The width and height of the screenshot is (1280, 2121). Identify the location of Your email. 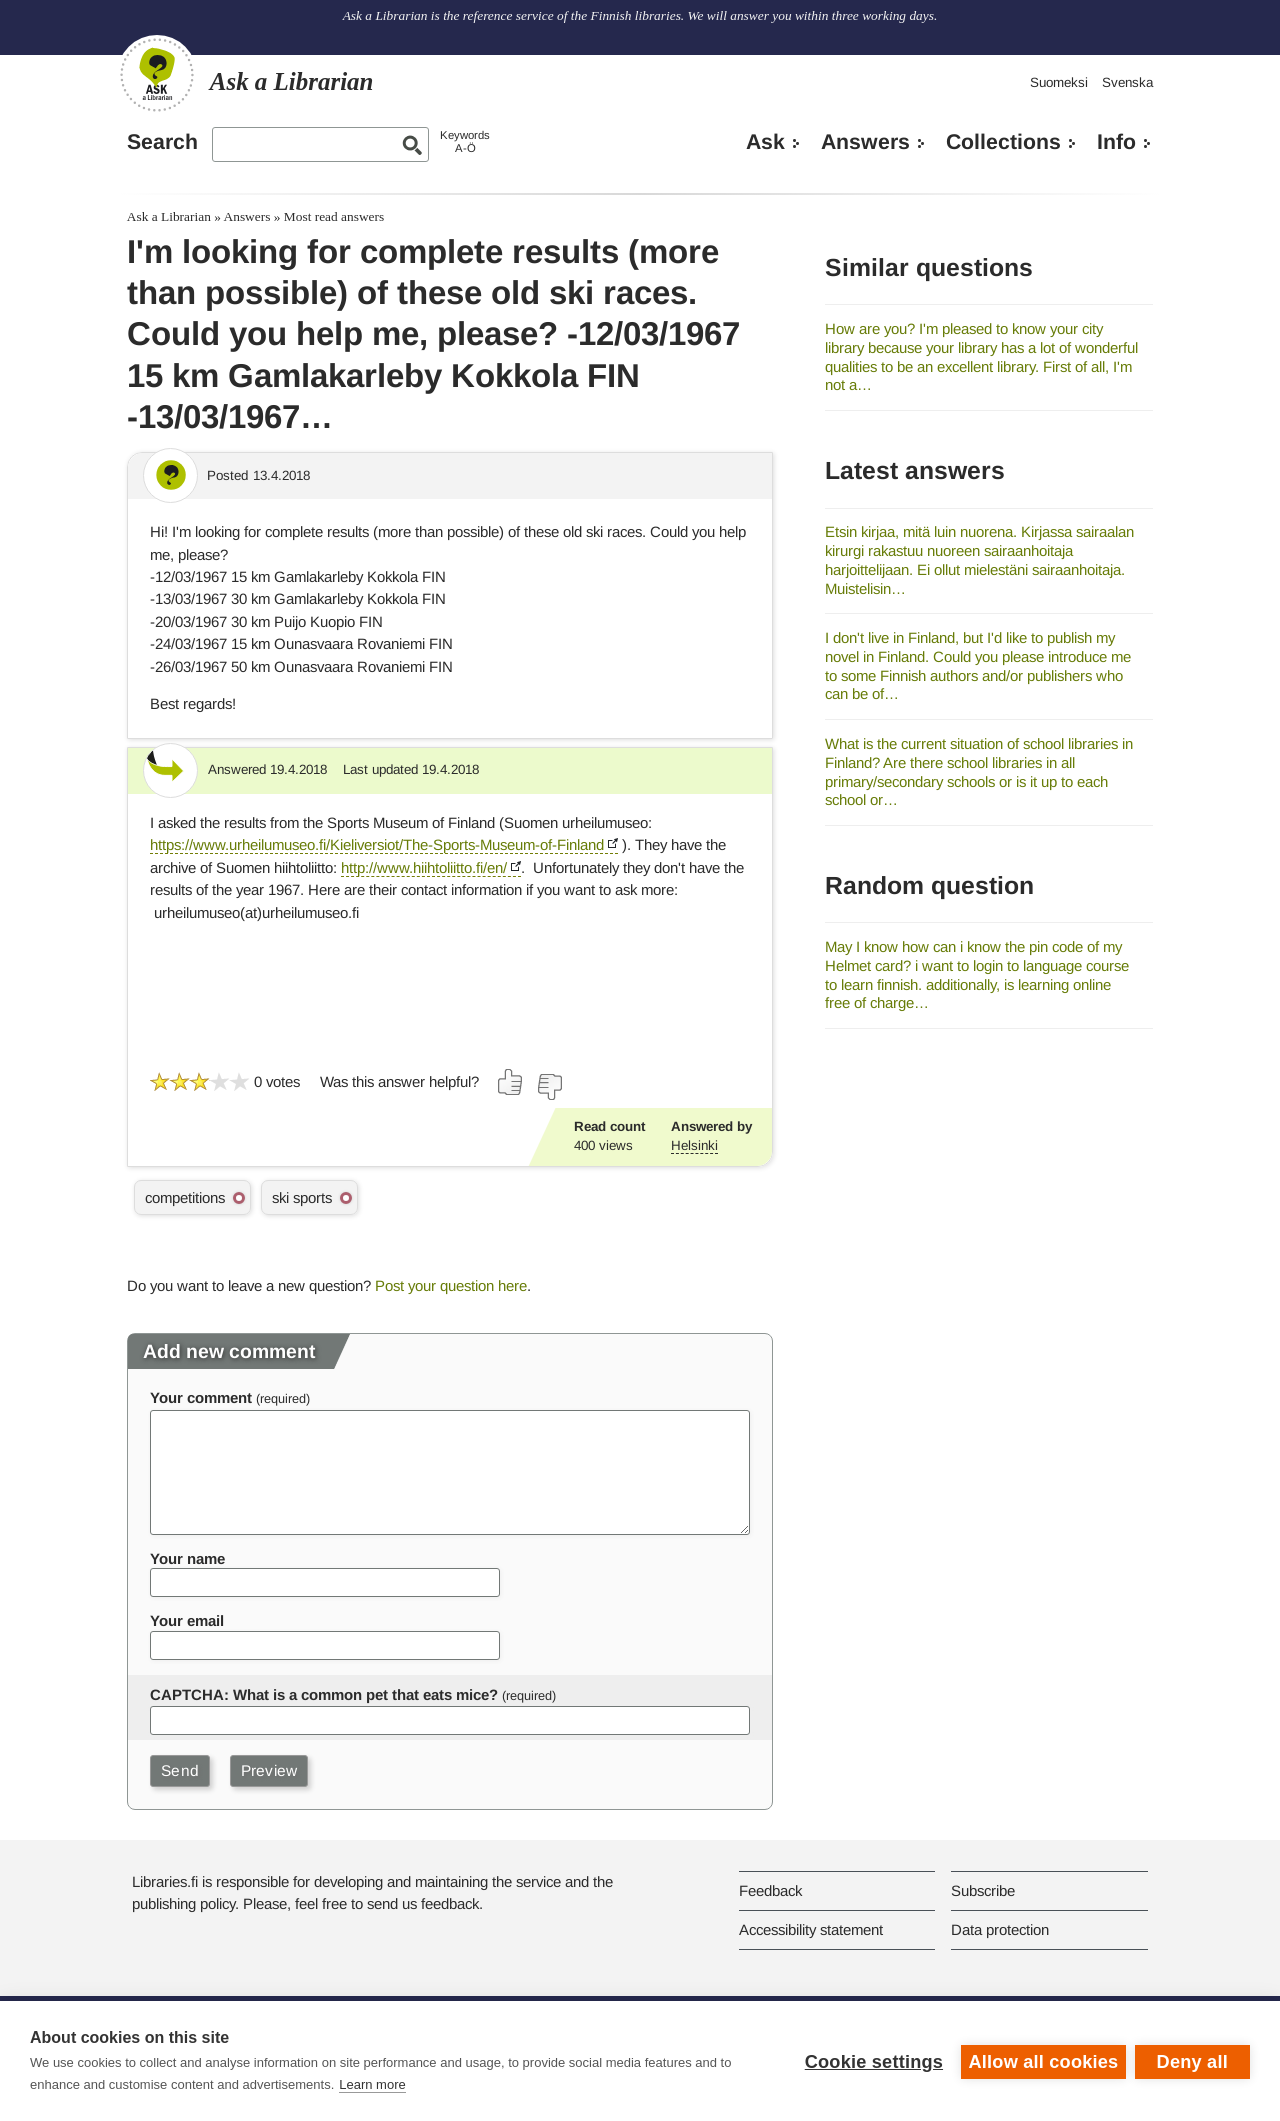
(187, 1620).